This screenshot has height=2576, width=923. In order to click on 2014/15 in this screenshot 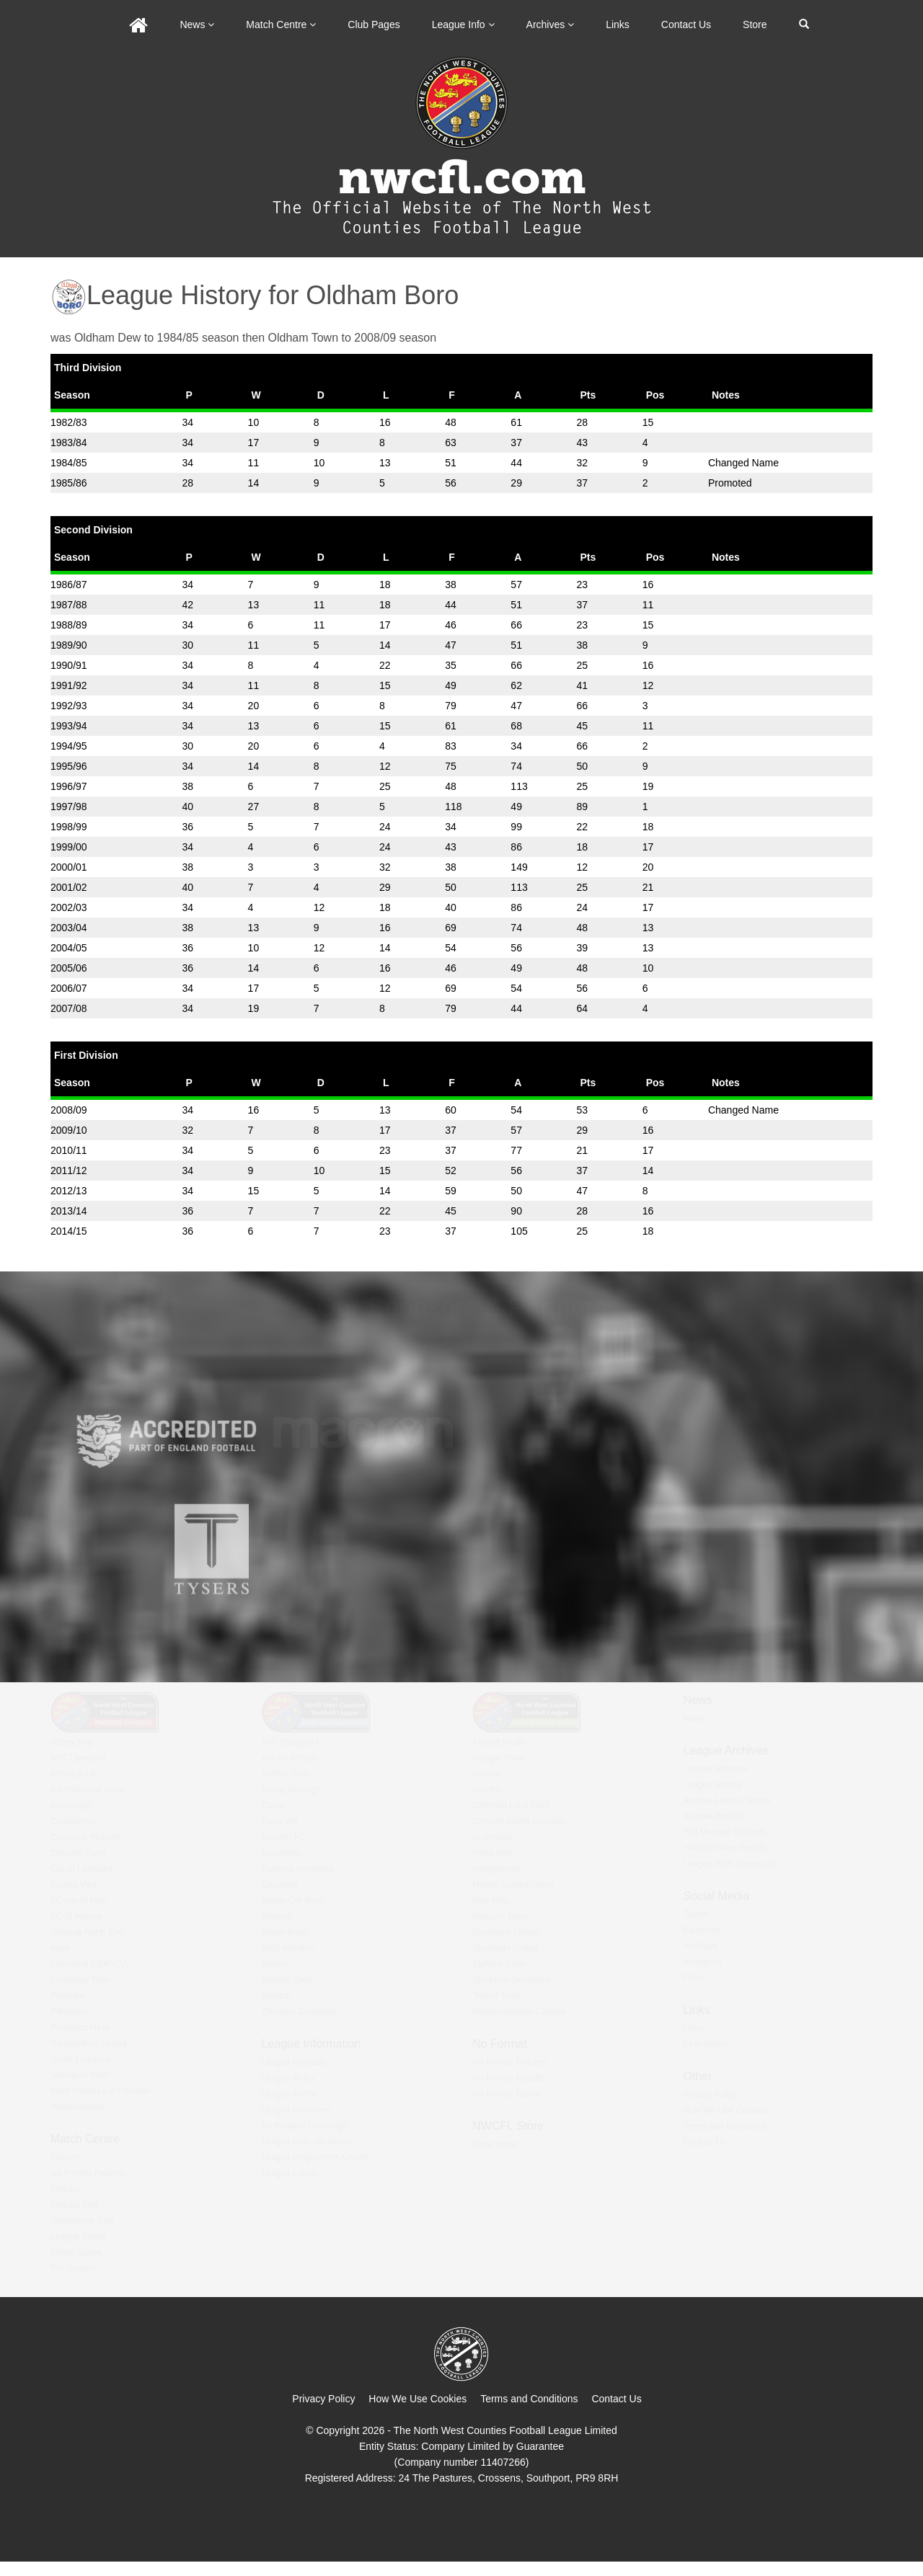, I will do `click(68, 1231)`.